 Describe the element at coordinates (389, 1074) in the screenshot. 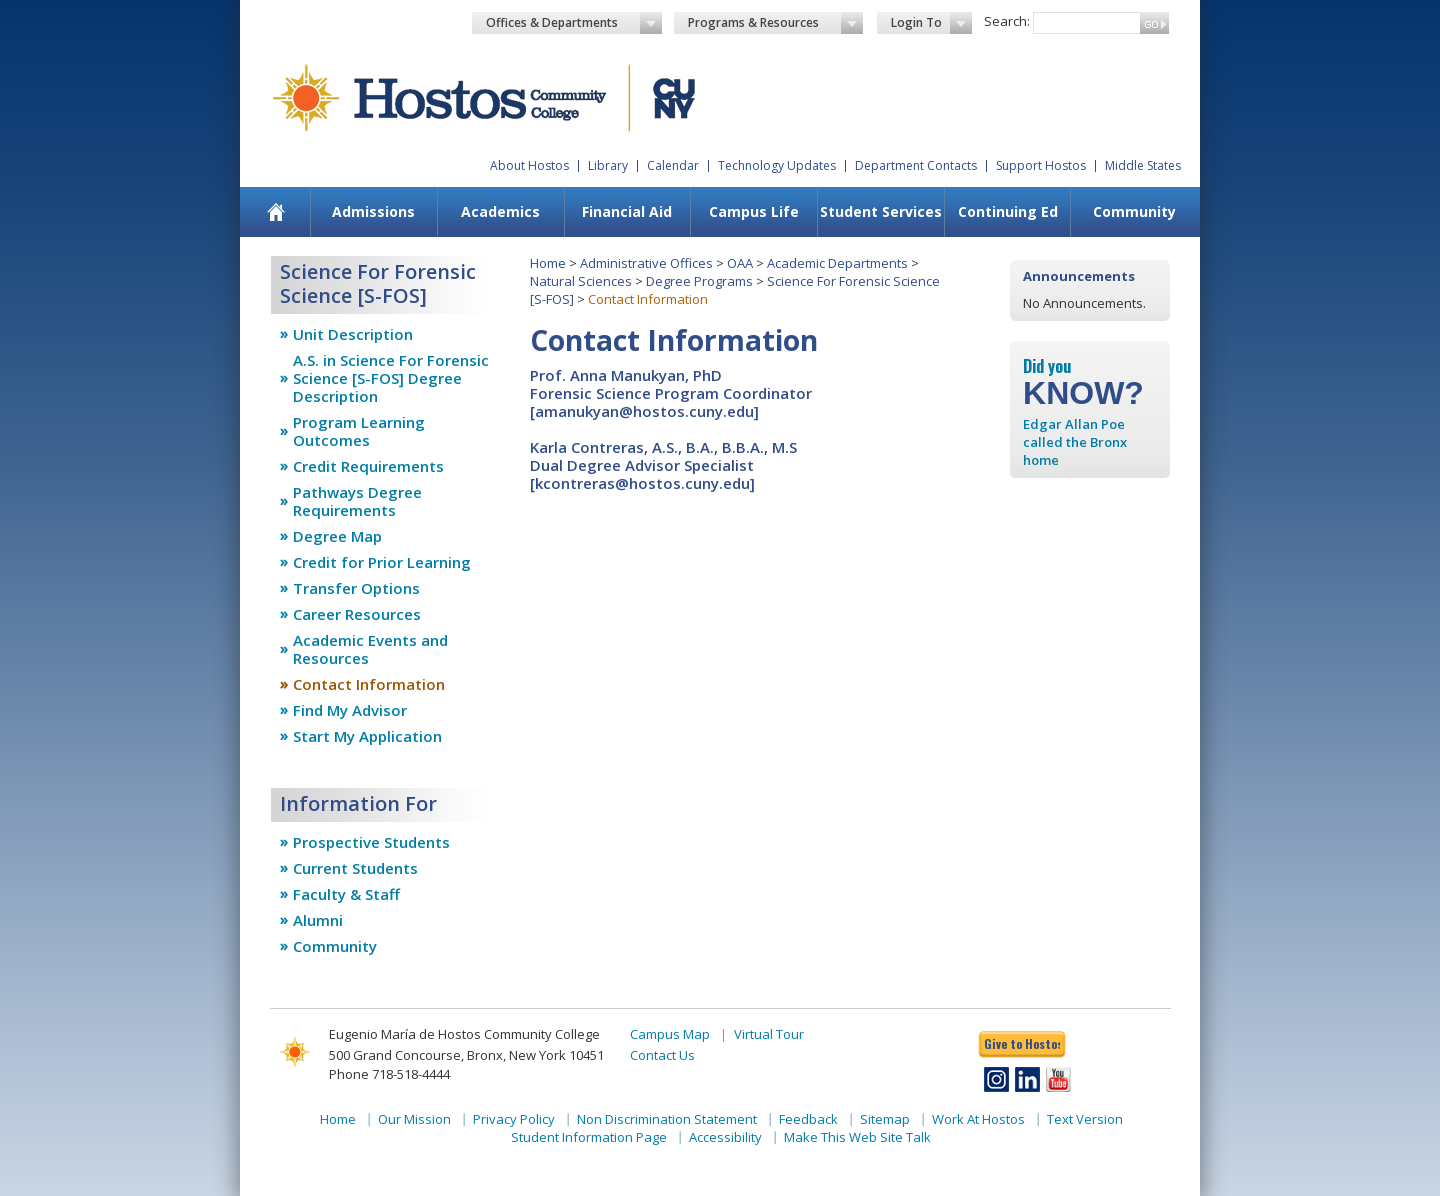

I see `Phone 718-518-4444` at that location.